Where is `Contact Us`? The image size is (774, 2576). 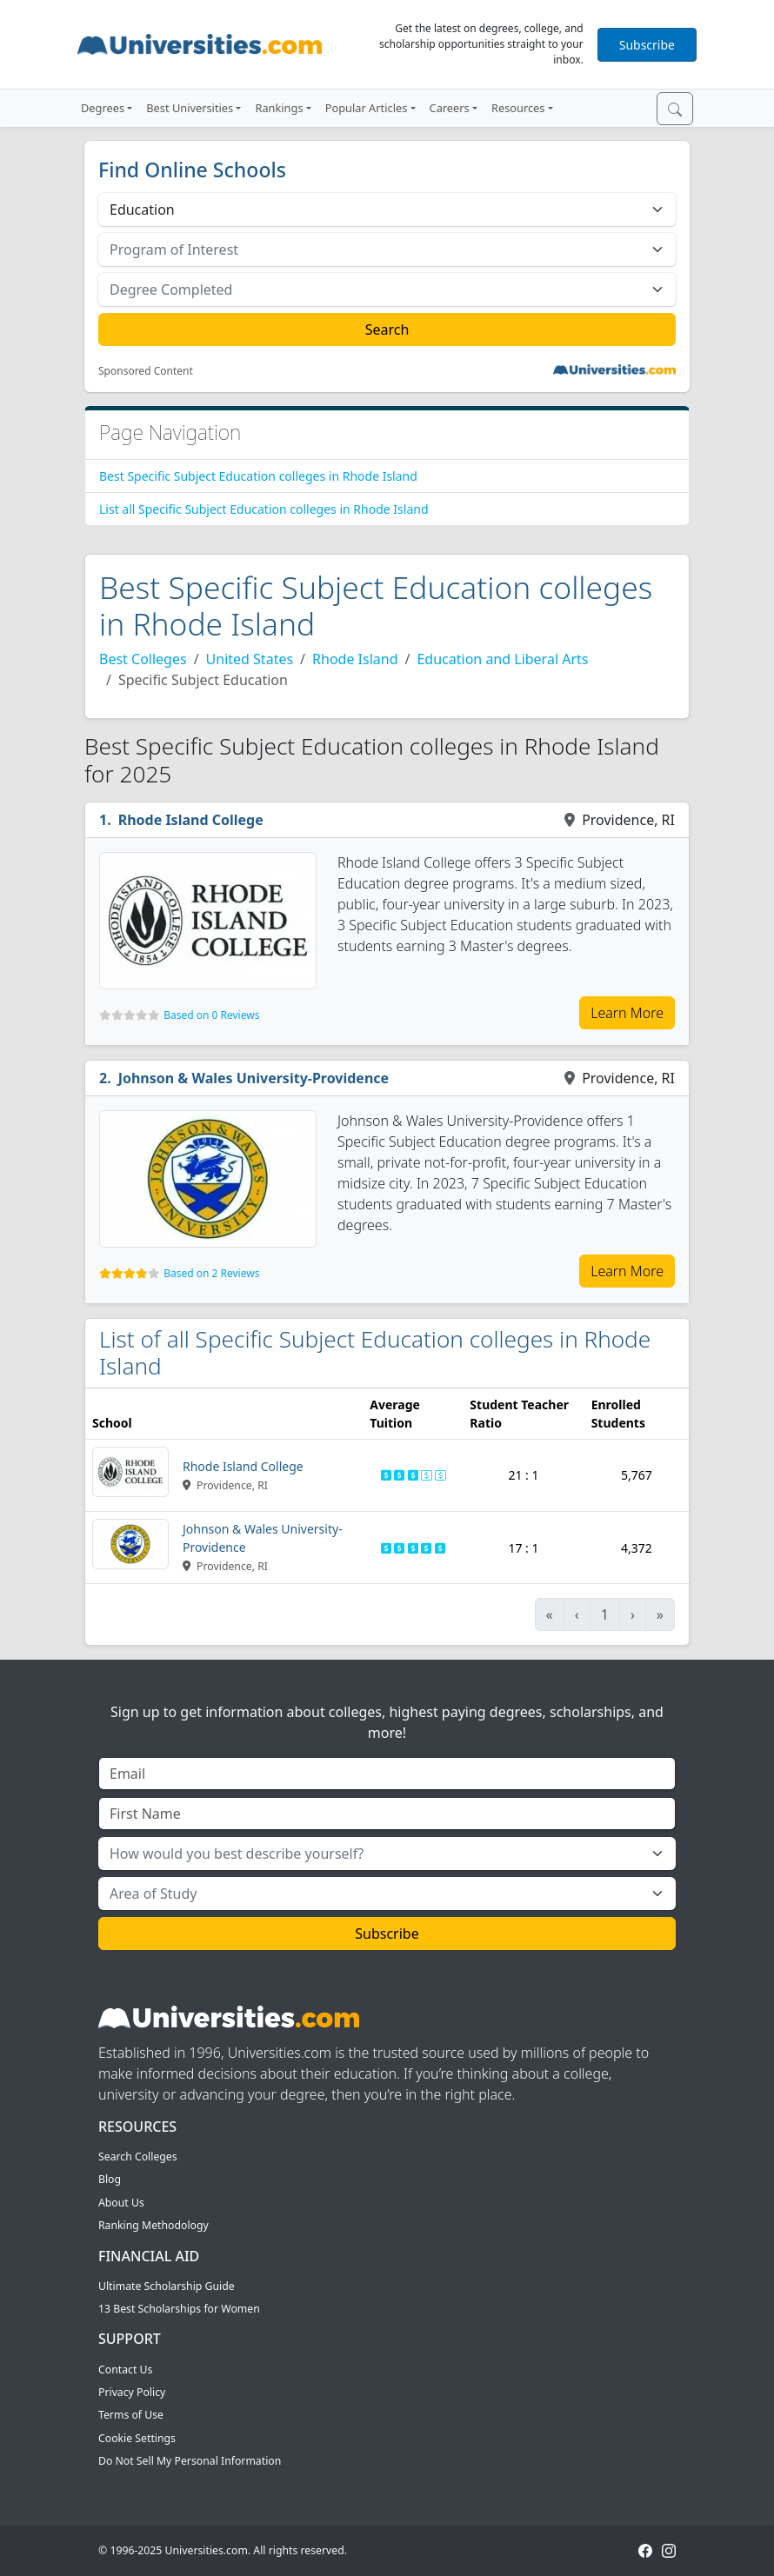
Contact Us is located at coordinates (125, 2369).